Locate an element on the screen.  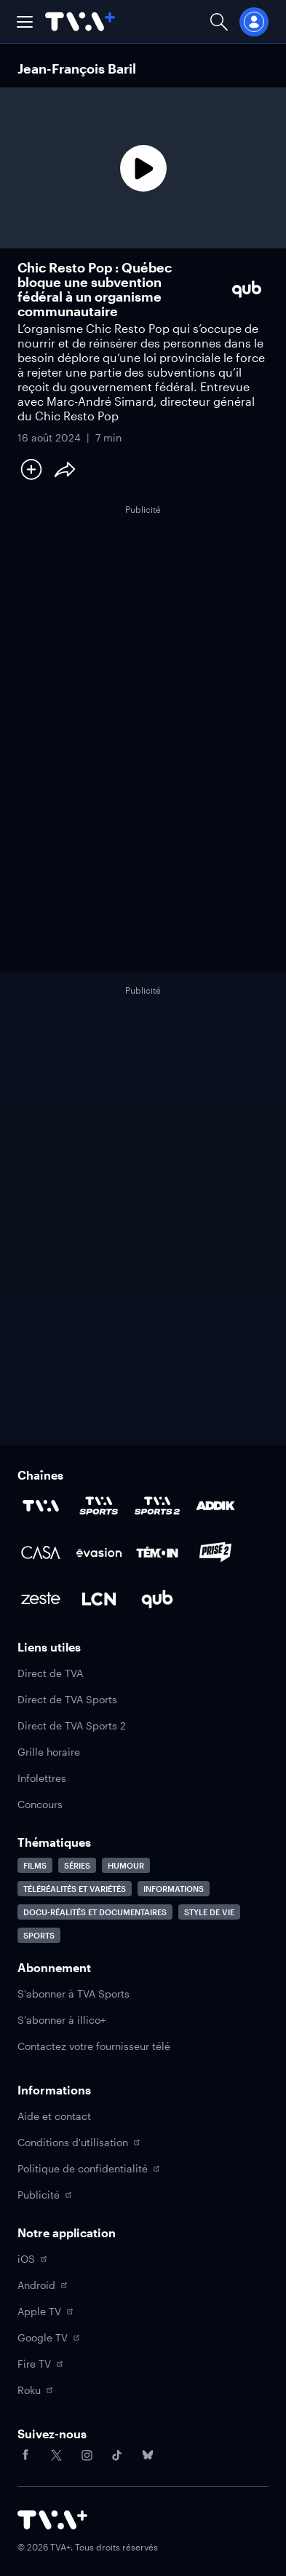
Films [Accéder à la page Films] is located at coordinates (35, 1865).